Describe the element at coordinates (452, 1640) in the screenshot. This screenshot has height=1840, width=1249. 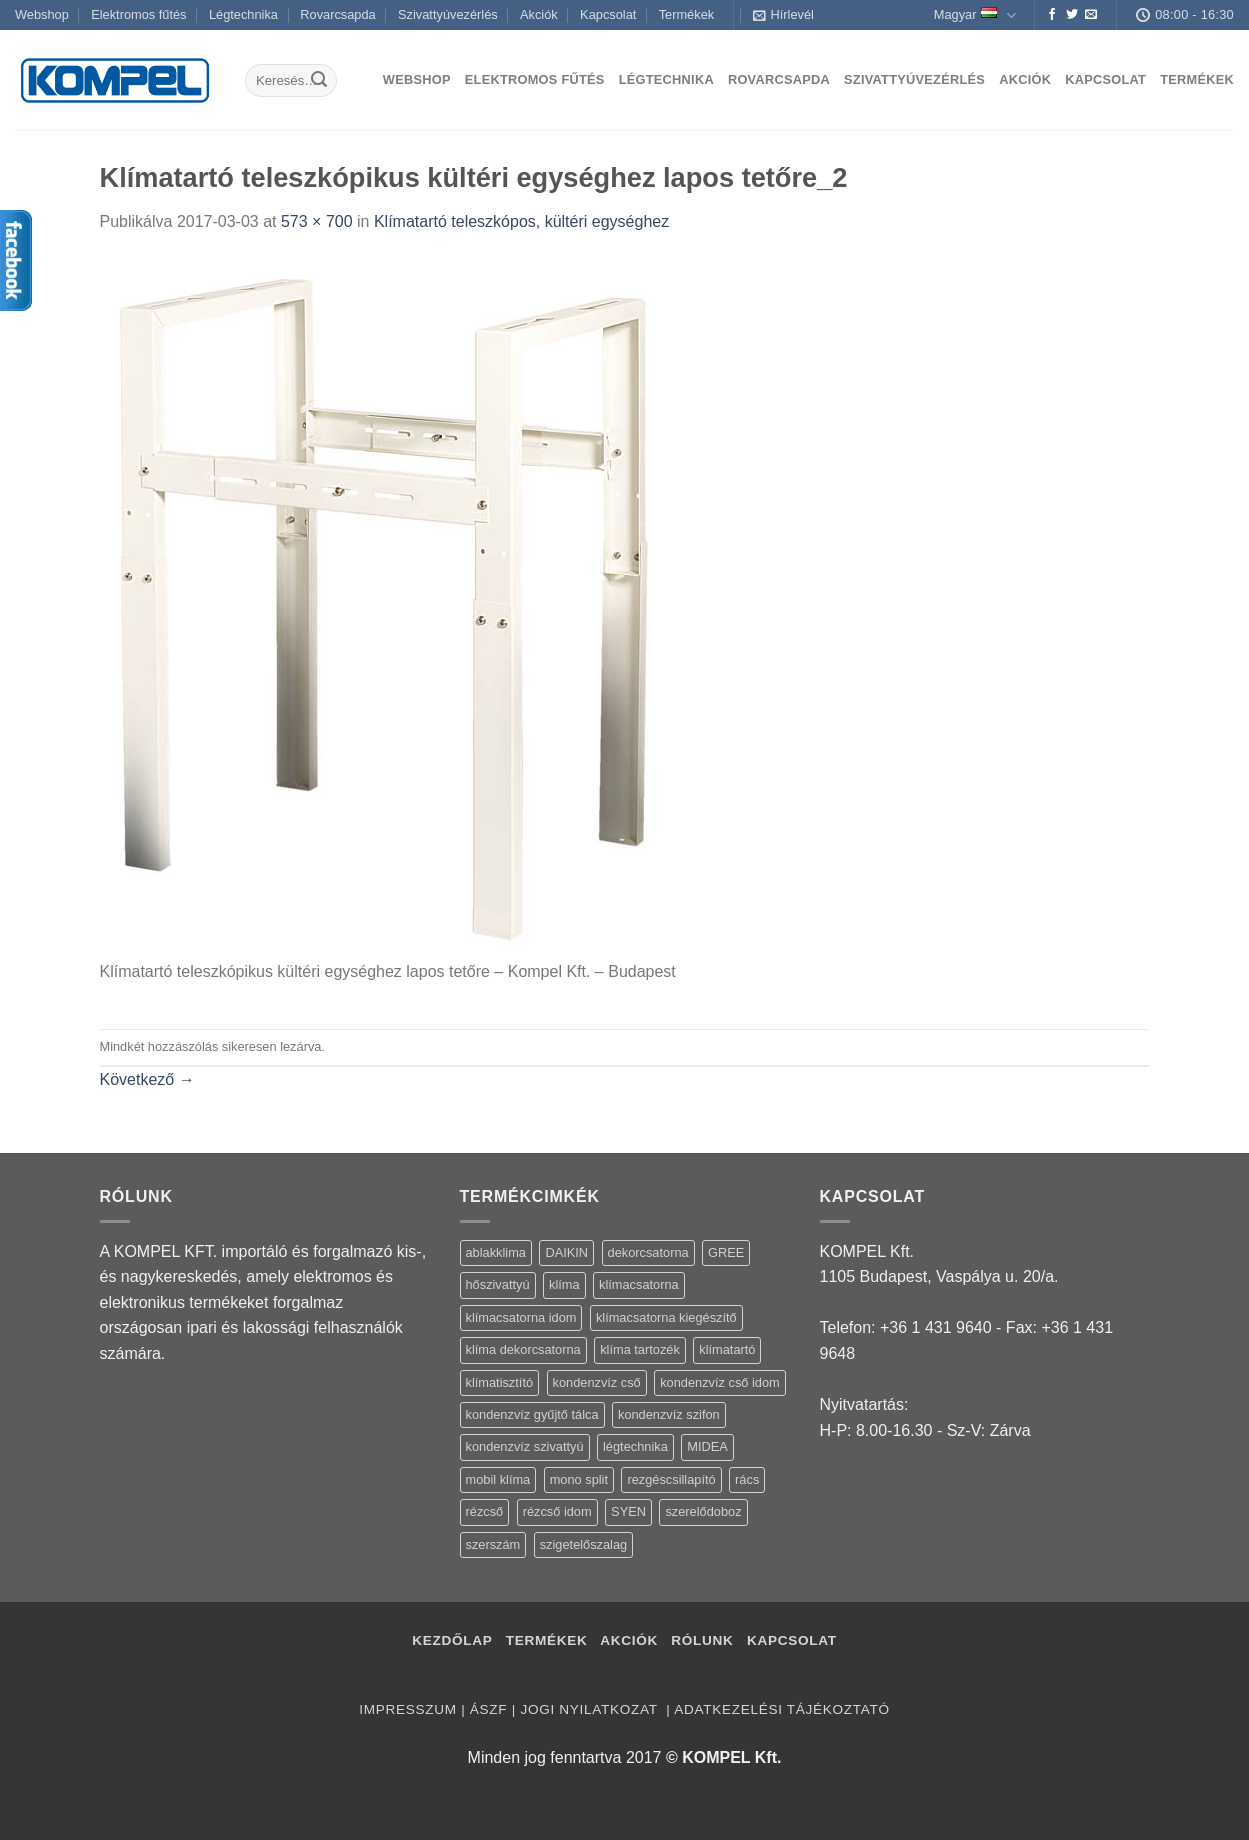
I see `Kezdőlap` at that location.